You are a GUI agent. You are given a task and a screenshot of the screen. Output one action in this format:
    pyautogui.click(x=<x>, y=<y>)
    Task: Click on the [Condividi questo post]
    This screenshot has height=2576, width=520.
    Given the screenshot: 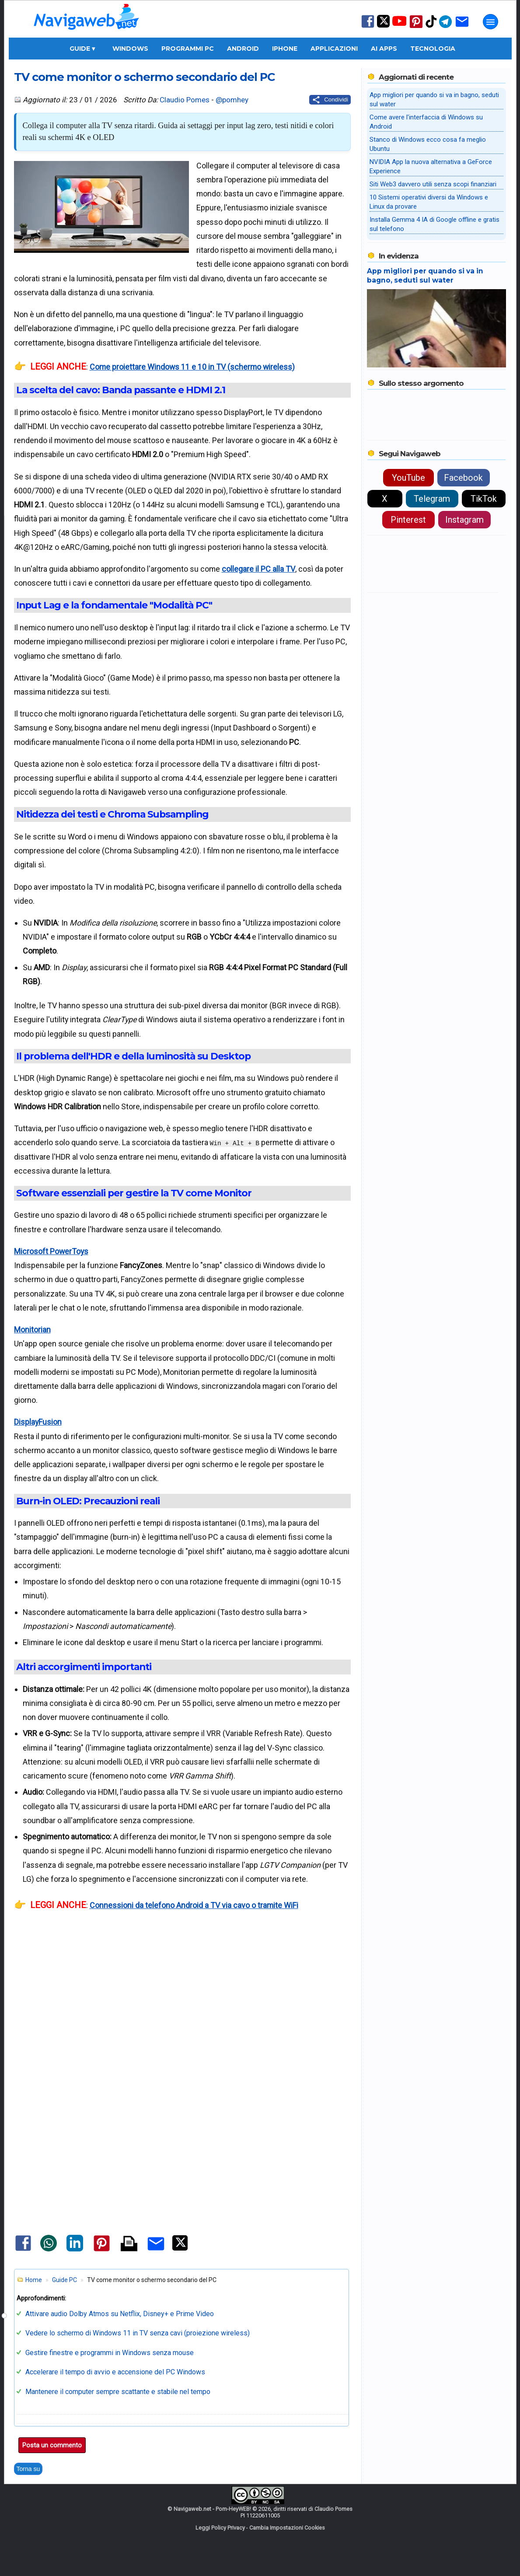 What is the action you would take?
    pyautogui.click(x=330, y=100)
    